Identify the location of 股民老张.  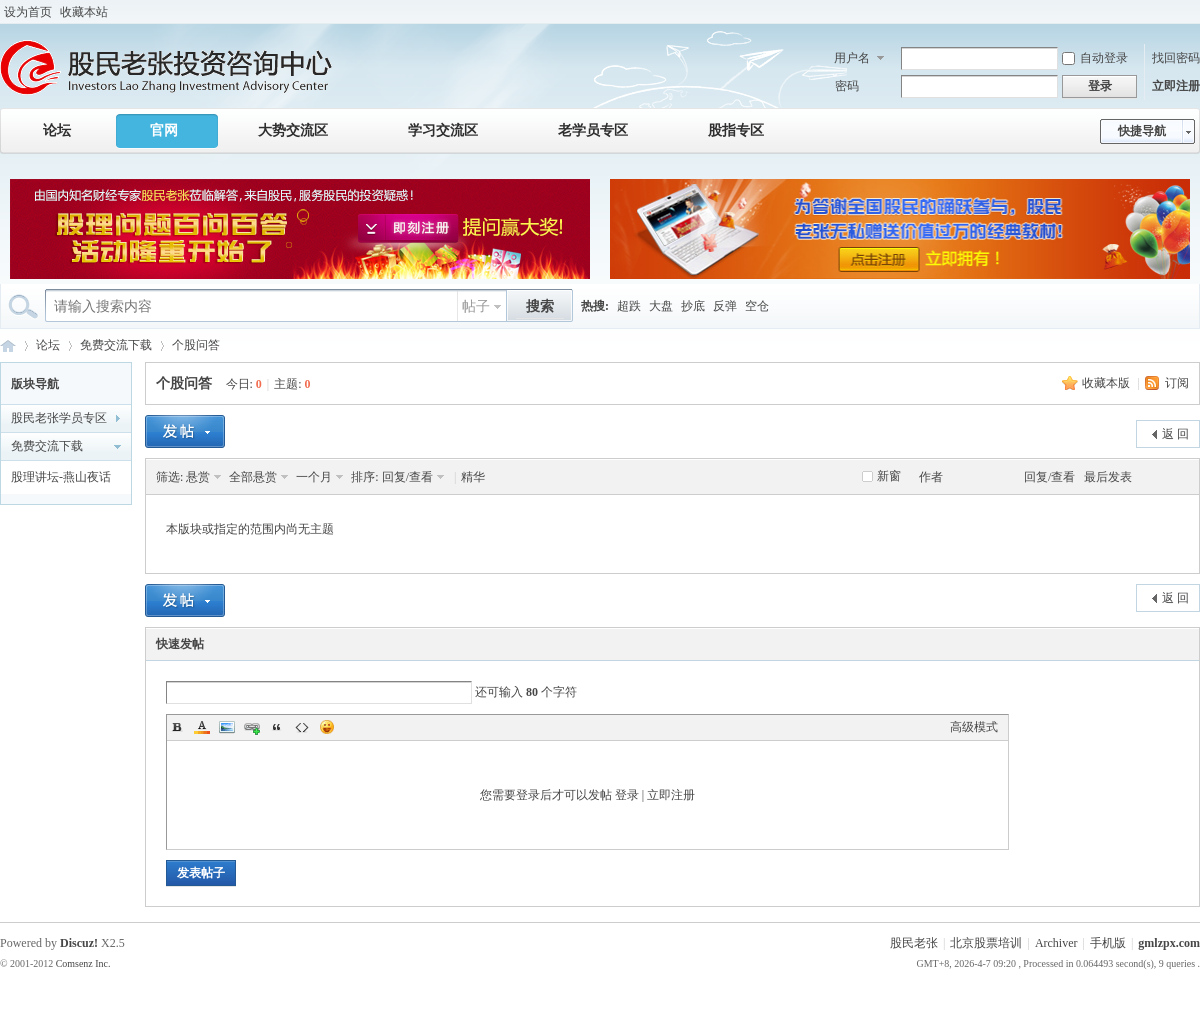
(914, 943).